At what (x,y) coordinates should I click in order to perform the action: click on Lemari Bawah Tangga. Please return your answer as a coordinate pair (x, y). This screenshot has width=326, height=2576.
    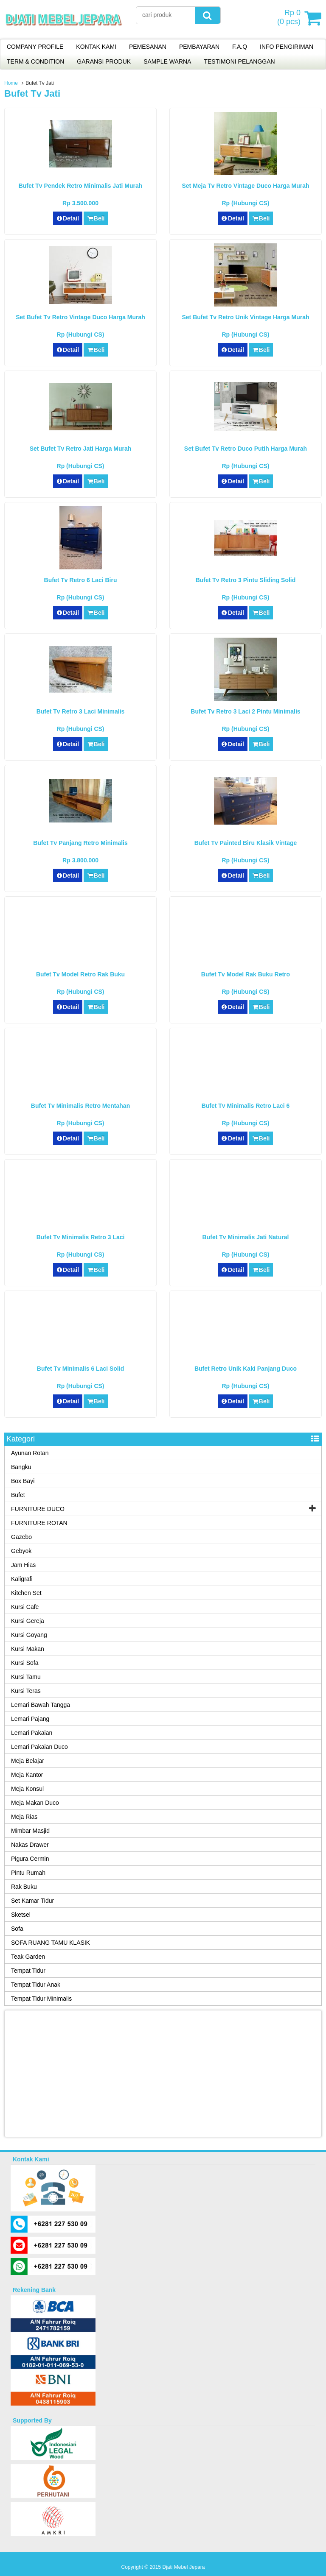
    Looking at the image, I should click on (40, 1704).